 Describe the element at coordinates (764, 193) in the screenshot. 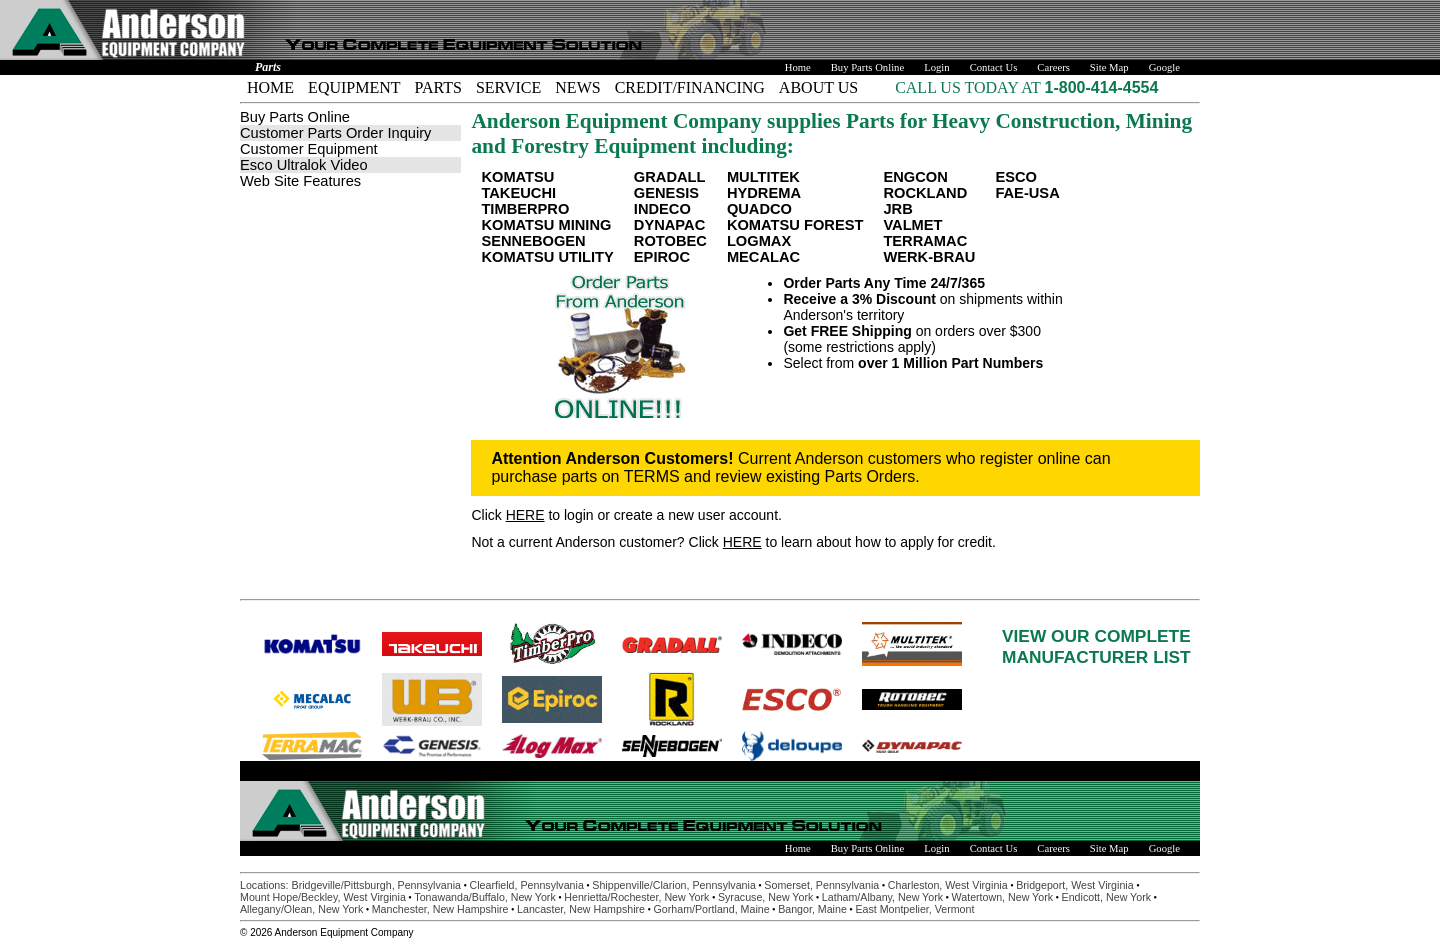

I see `HYDREMA` at that location.